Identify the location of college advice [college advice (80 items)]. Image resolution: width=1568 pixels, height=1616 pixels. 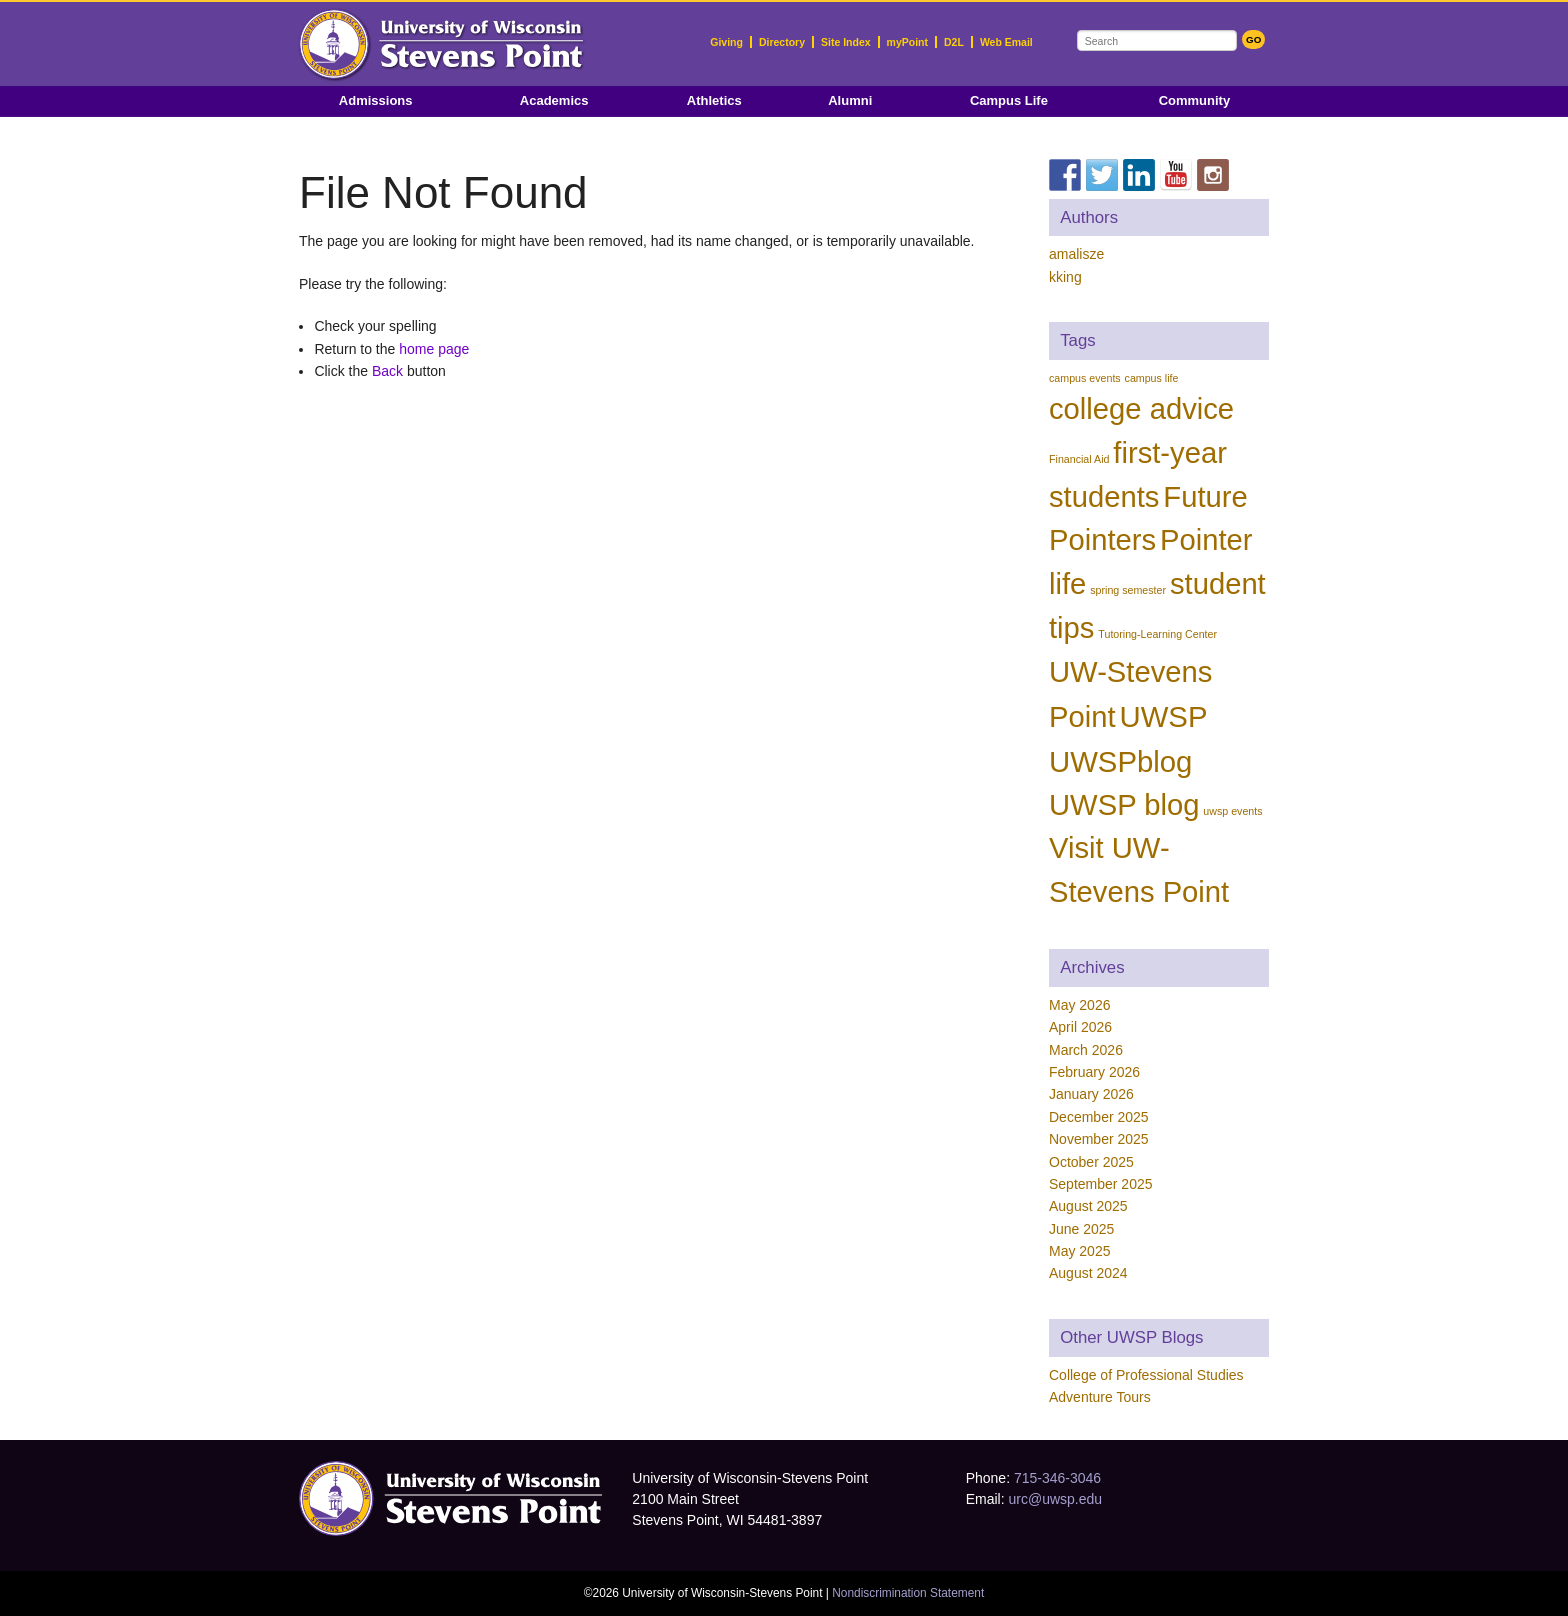
(1141, 409).